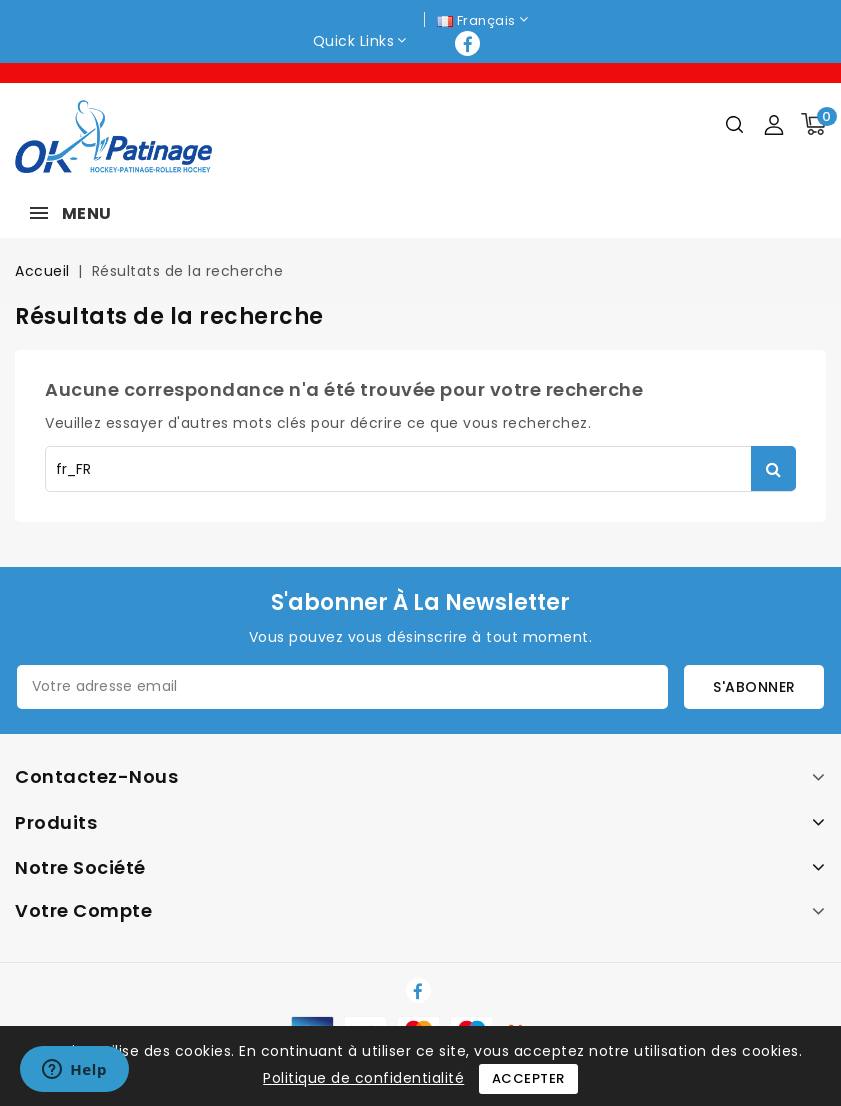 The width and height of the screenshot is (841, 1106). What do you see at coordinates (773, 468) in the screenshot?
I see `Rechercher` at bounding box center [773, 468].